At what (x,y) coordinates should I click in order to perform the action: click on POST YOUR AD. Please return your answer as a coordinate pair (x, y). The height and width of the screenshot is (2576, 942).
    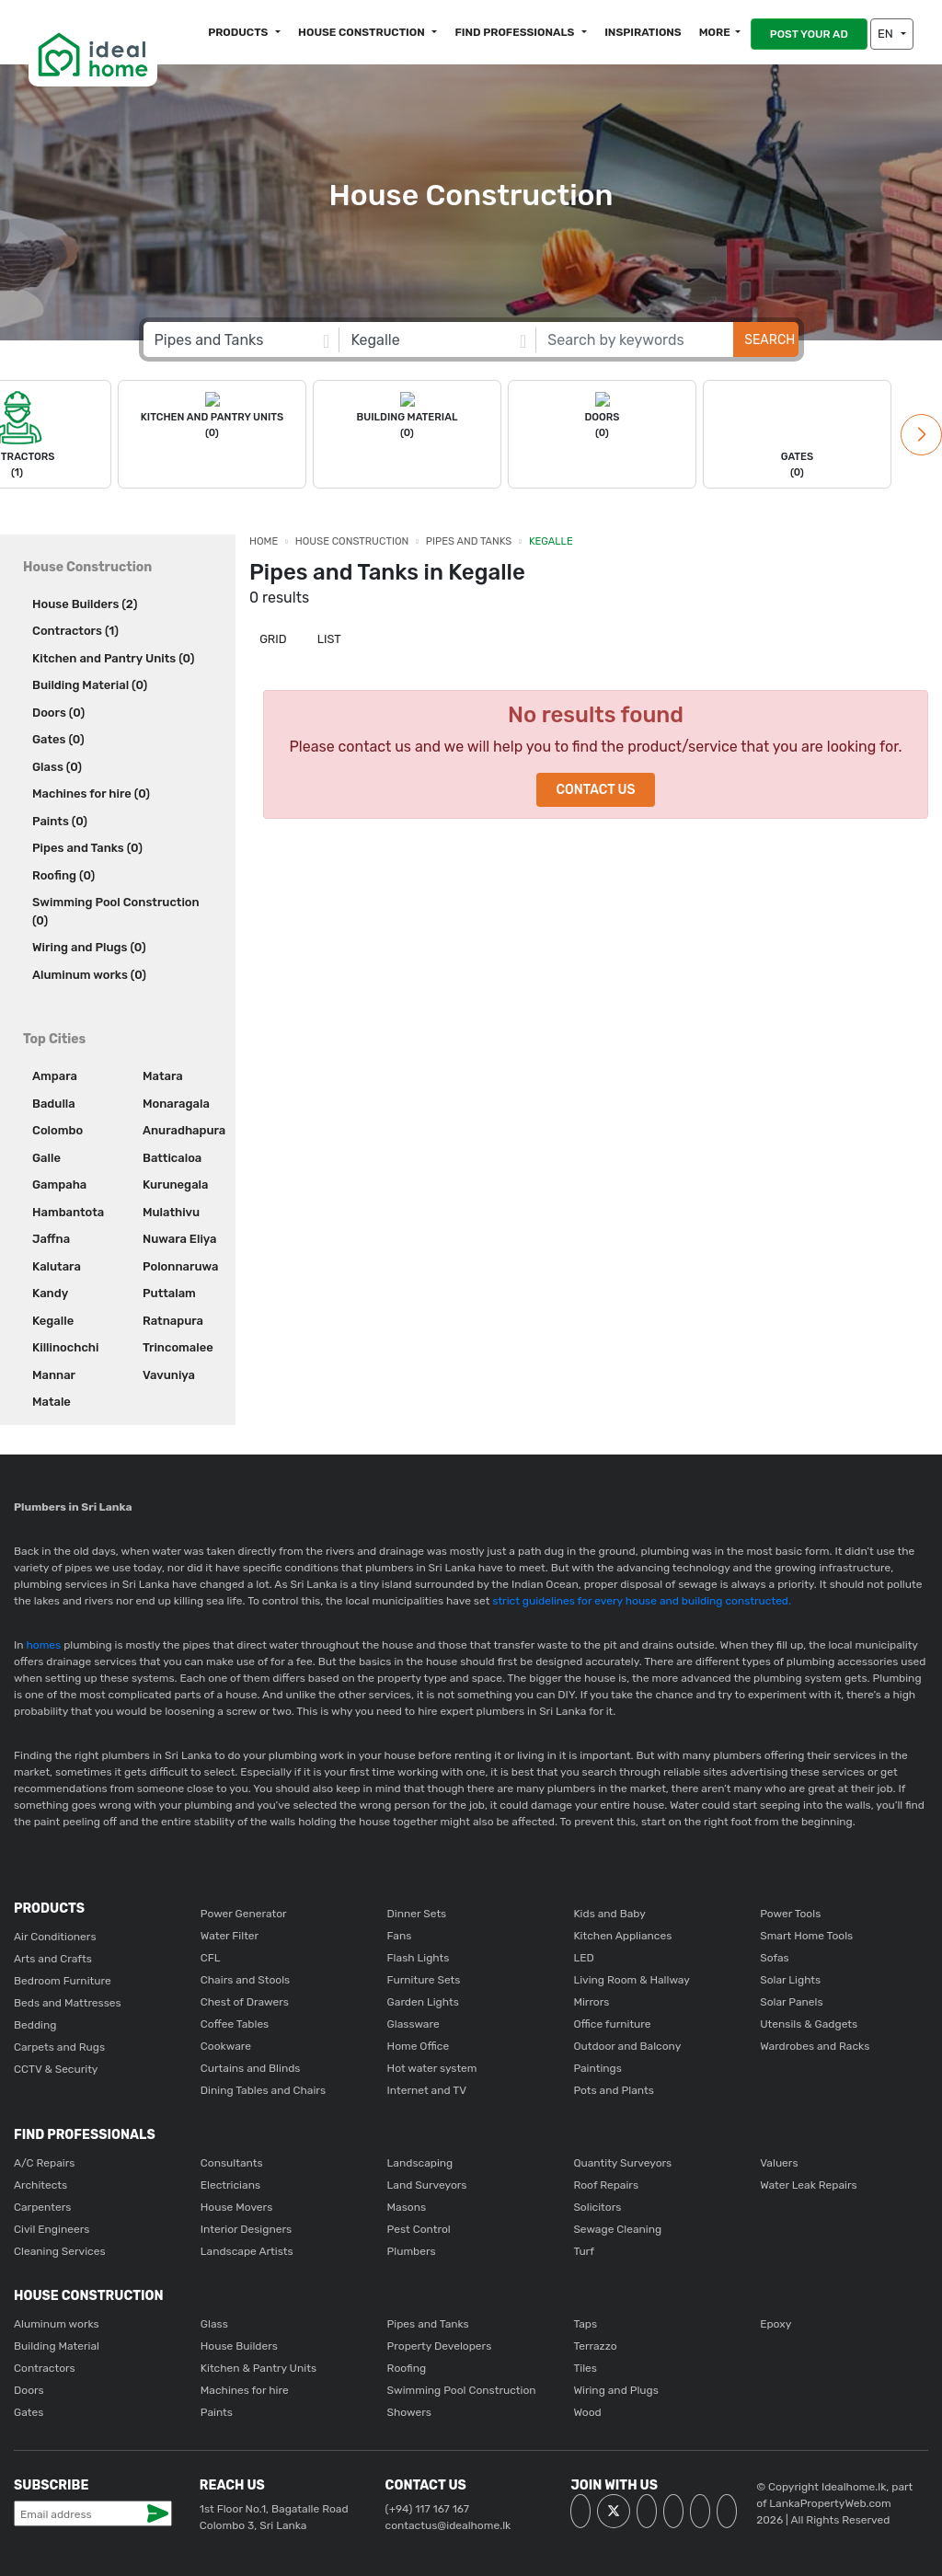
    Looking at the image, I should click on (809, 34).